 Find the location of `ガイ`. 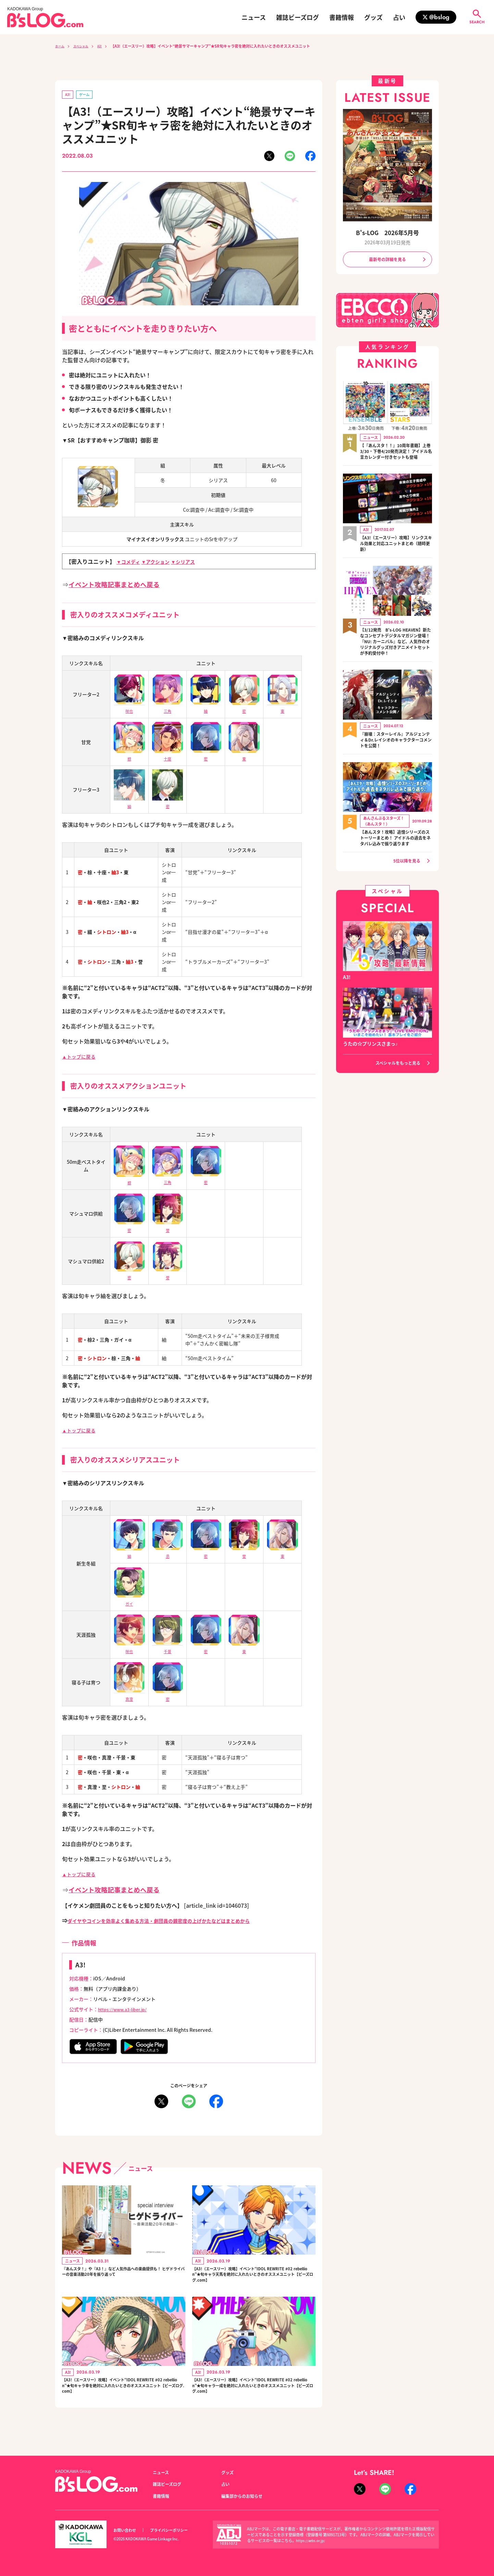

ガイ is located at coordinates (129, 1601).